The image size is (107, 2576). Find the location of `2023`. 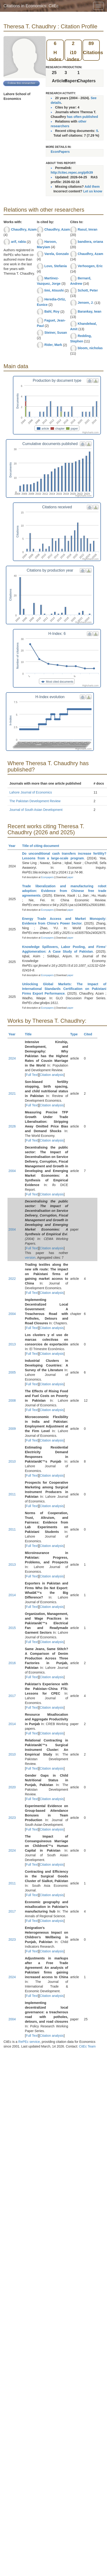

2023 is located at coordinates (12, 1818).